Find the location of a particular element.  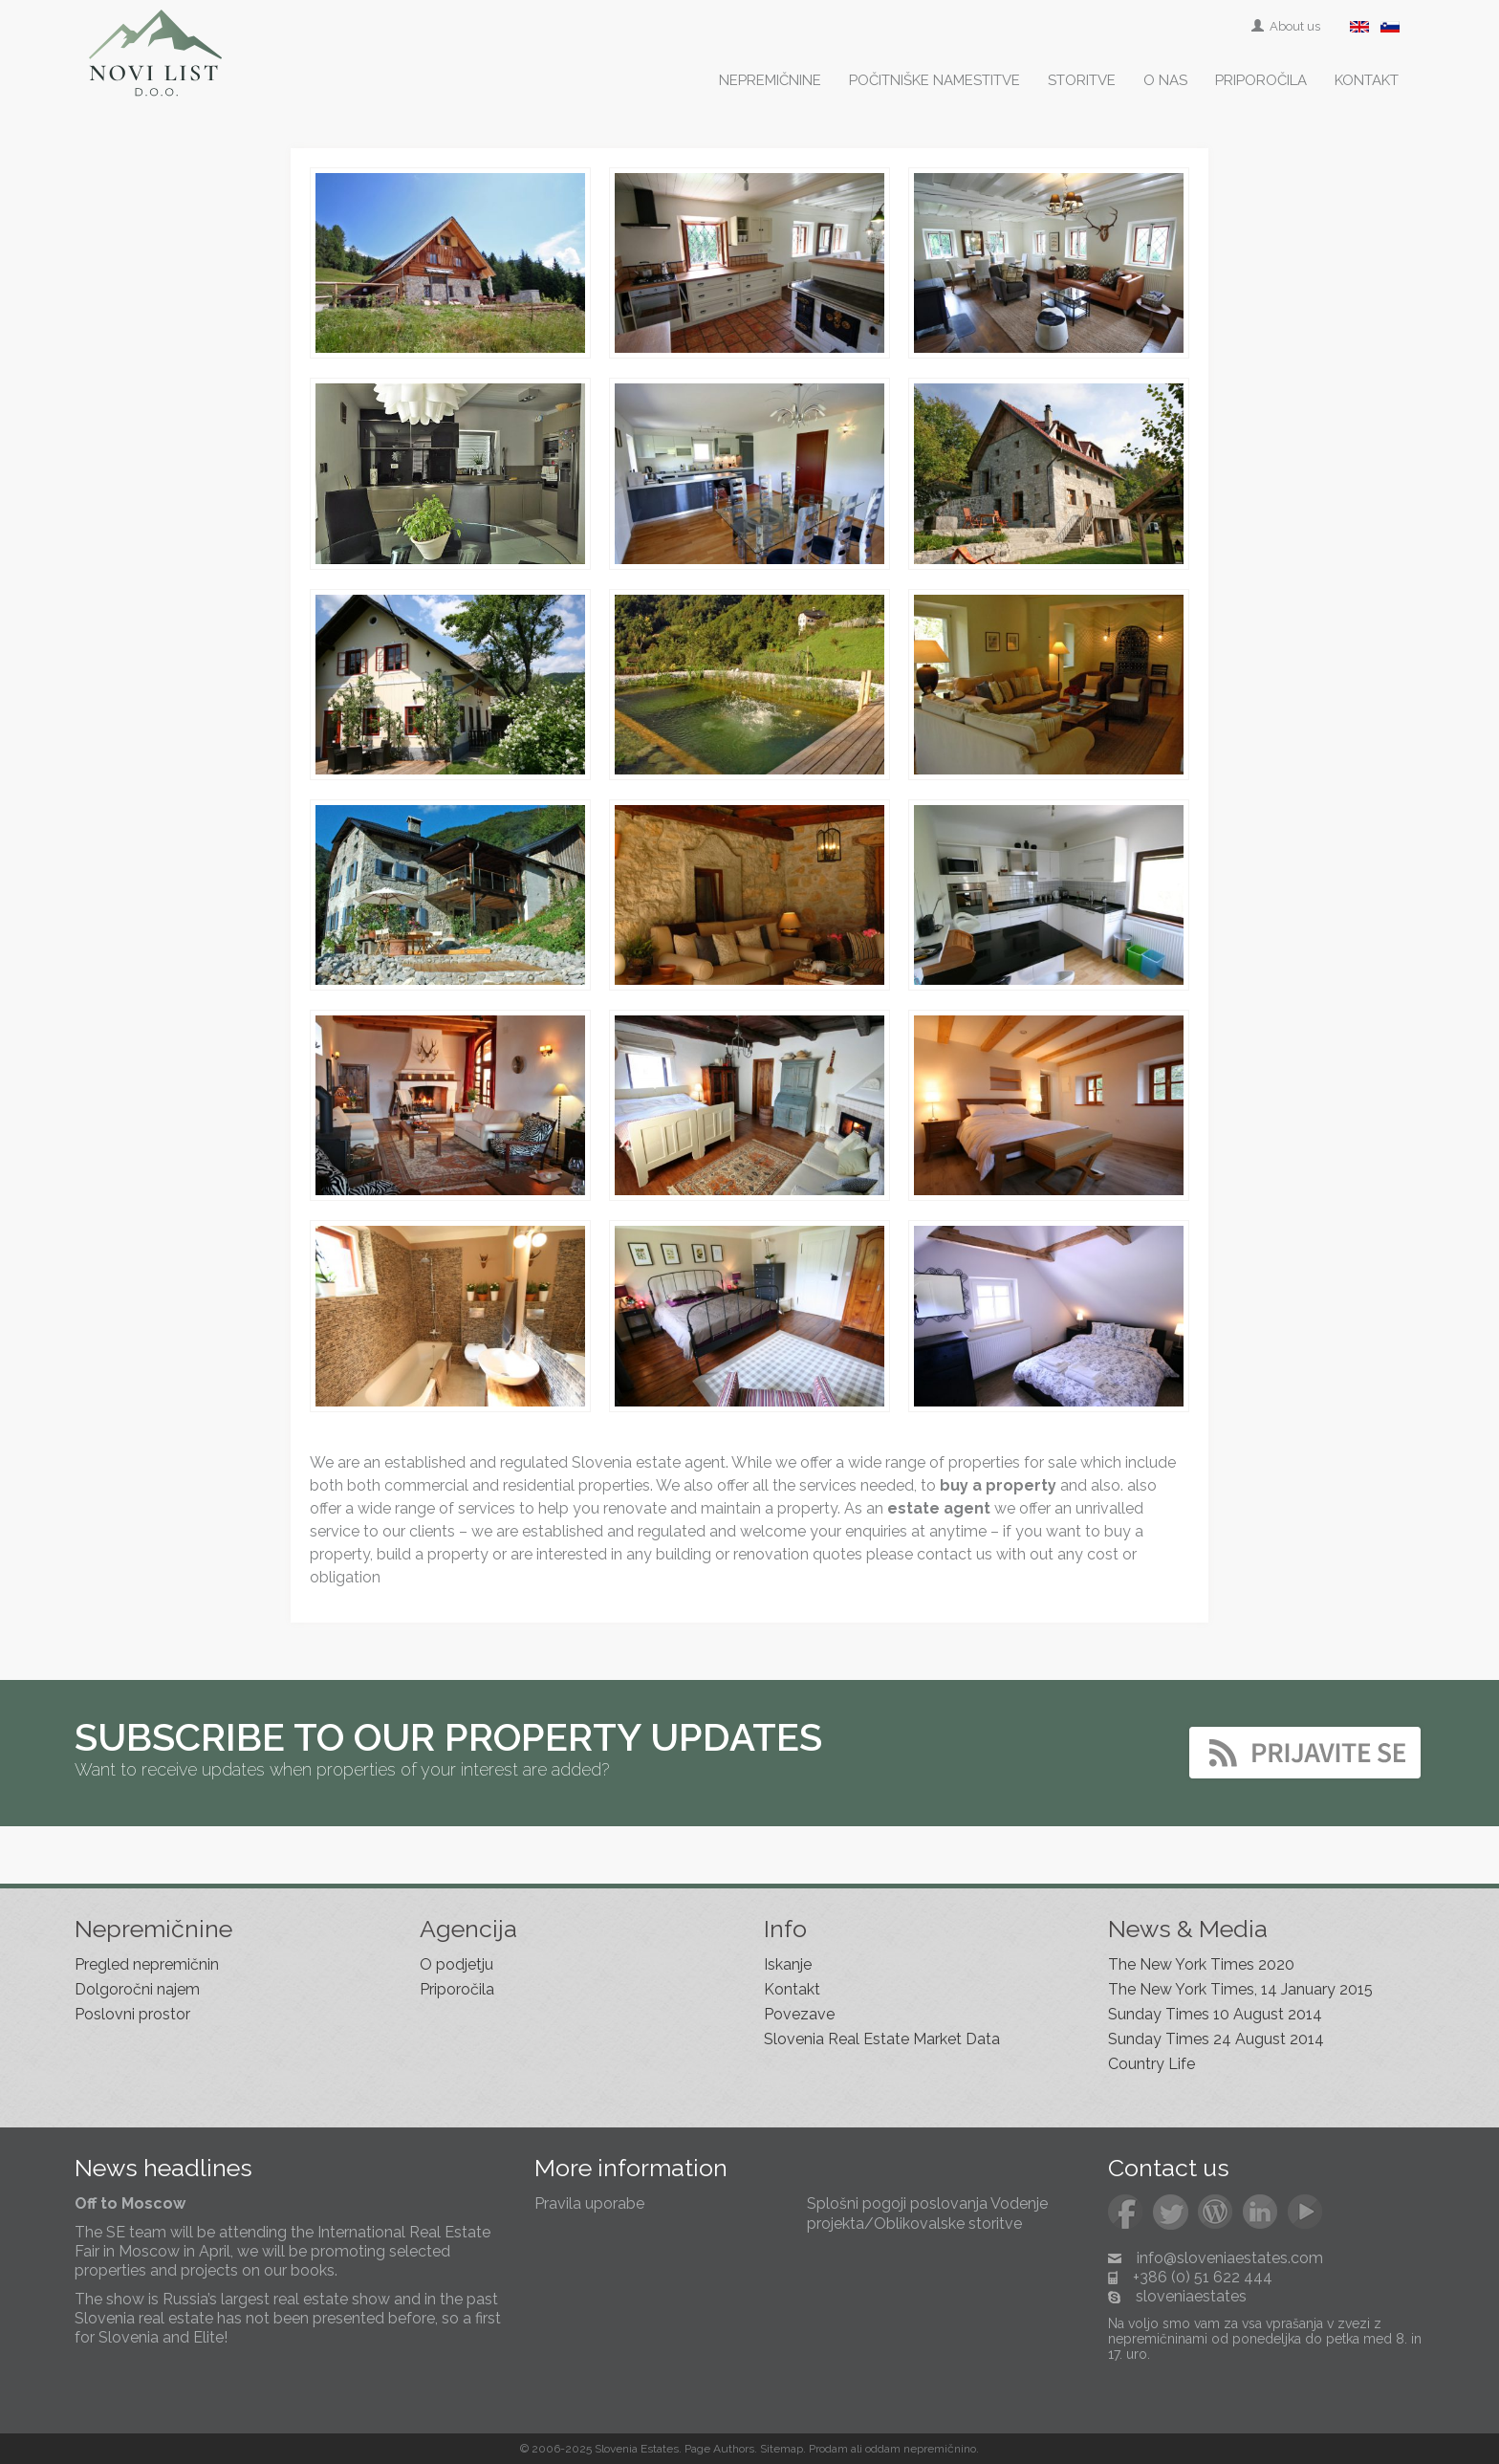

Pravila uporabe is located at coordinates (589, 2203).